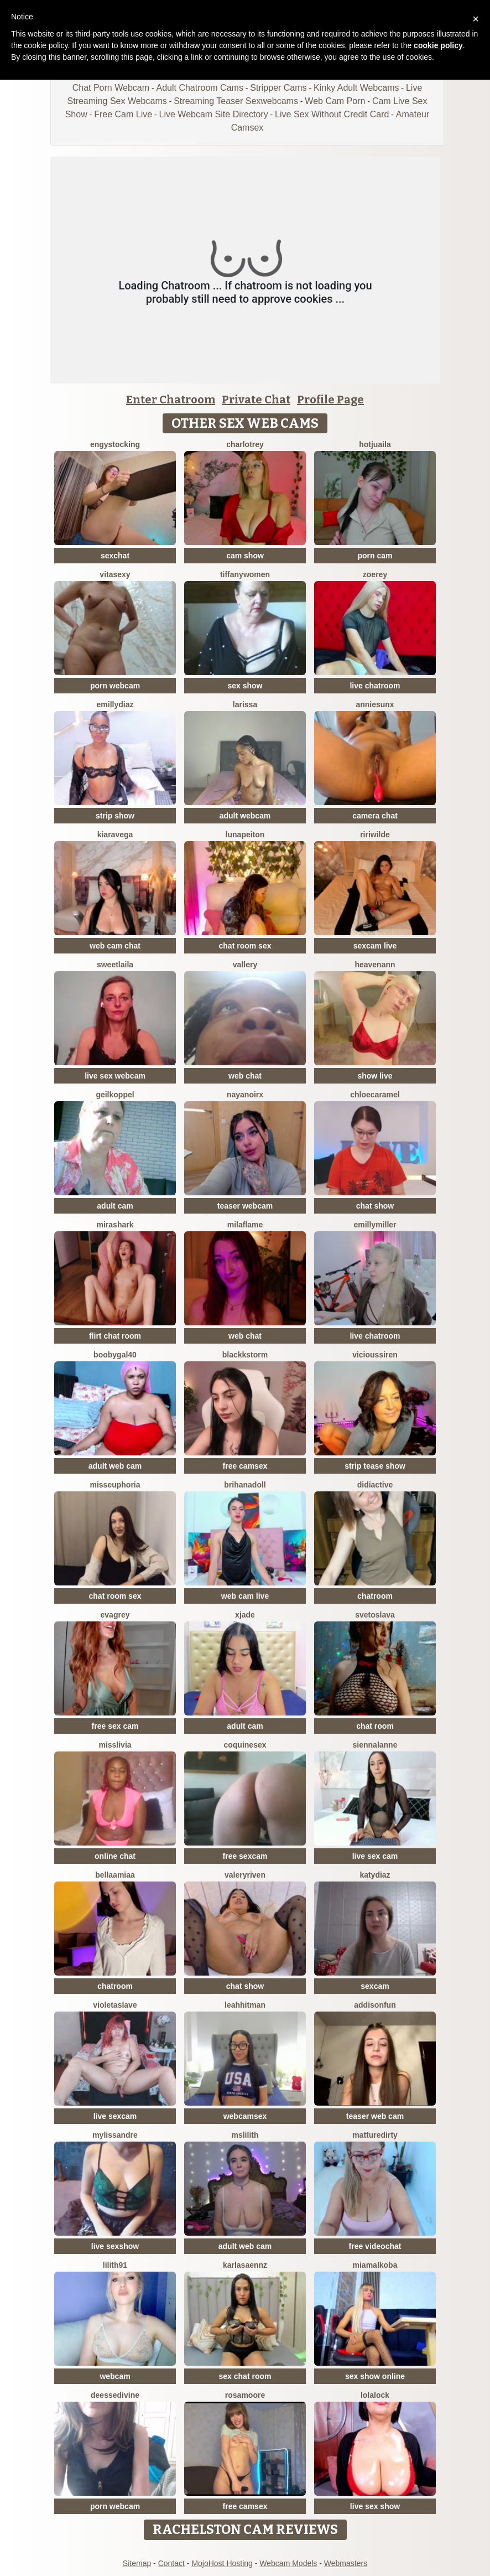  I want to click on chatroom, so click(375, 1596).